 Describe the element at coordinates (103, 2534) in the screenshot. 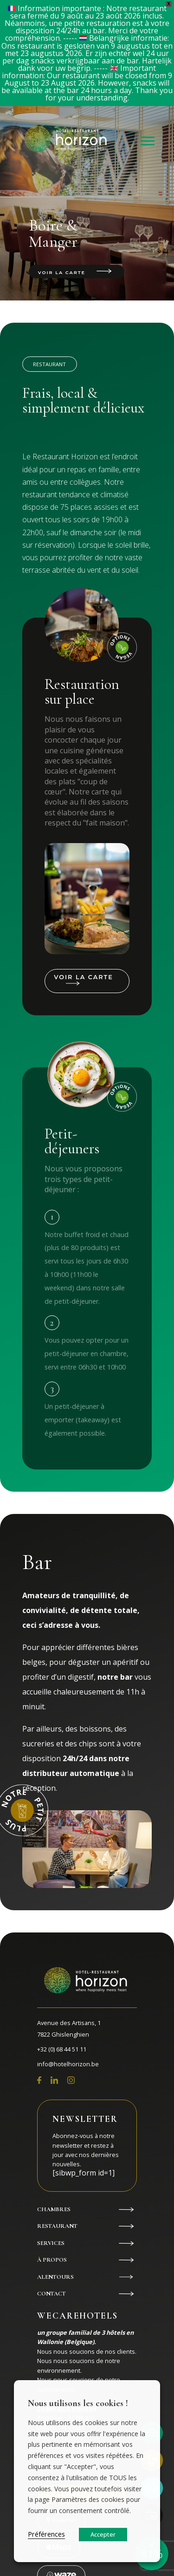

I see `Accepter [button]` at that location.